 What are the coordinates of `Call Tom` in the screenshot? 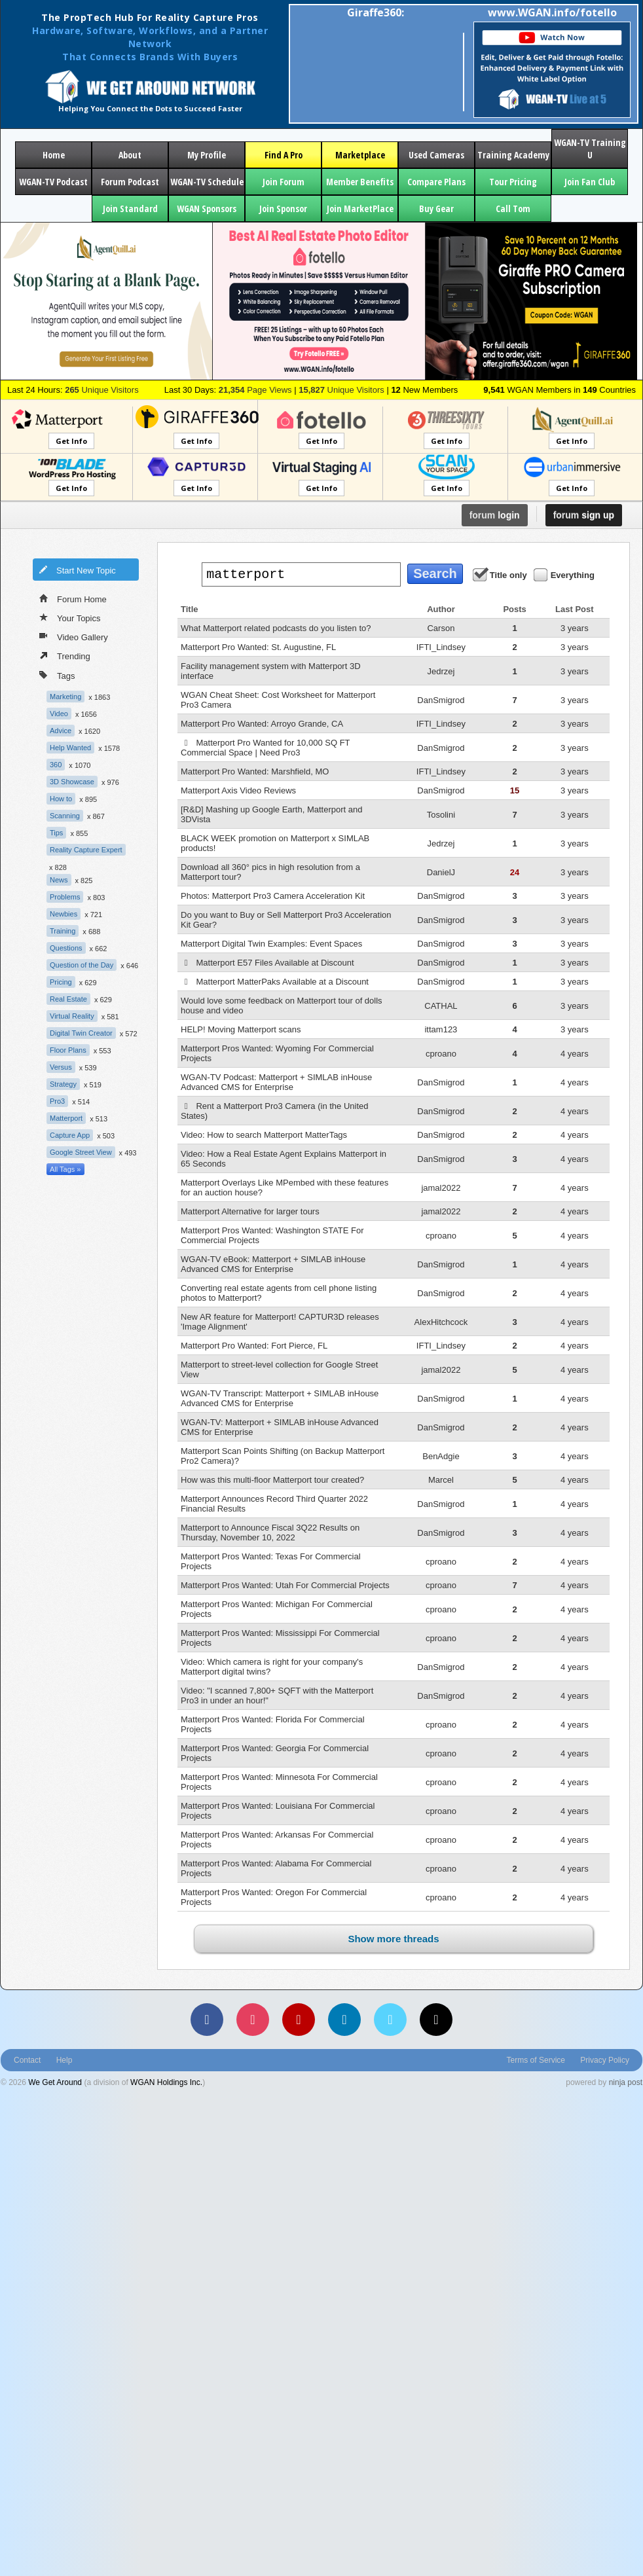 It's located at (513, 208).